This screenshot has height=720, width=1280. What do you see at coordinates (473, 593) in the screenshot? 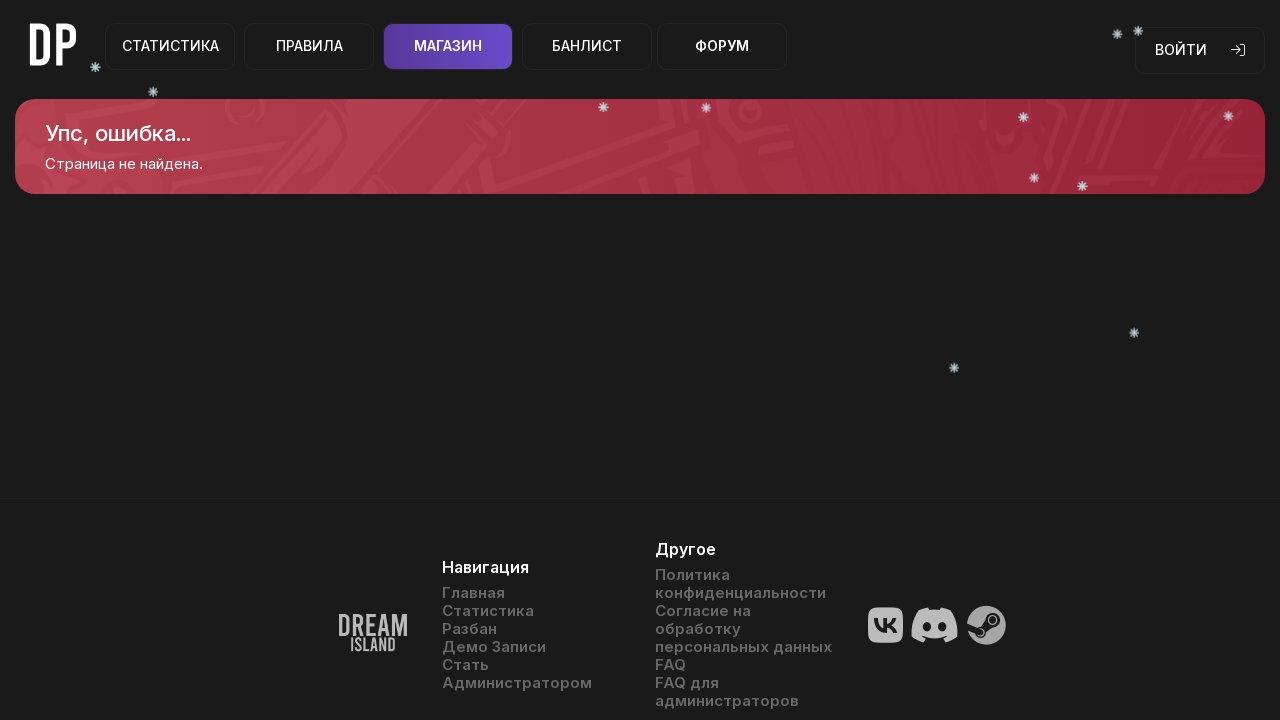
I see `Главная` at bounding box center [473, 593].